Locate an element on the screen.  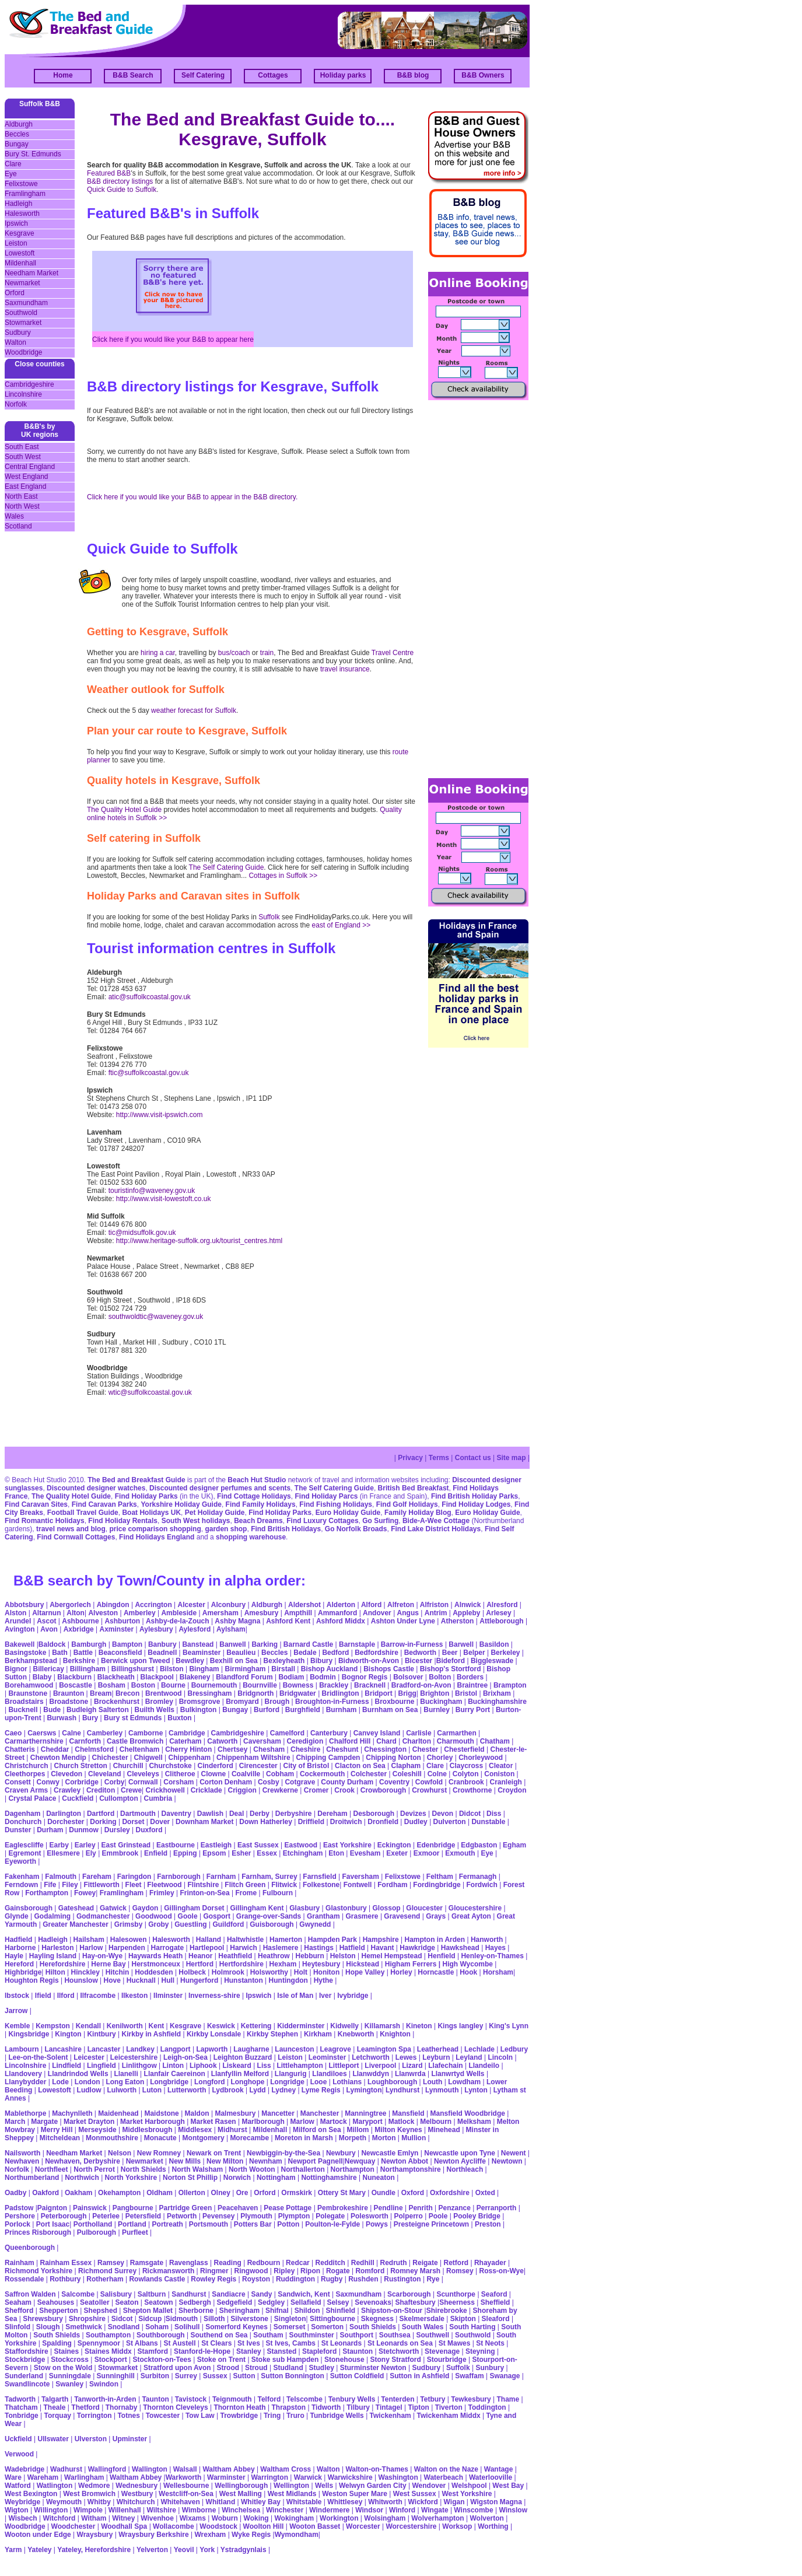
Peacehaven is located at coordinates (238, 2208).